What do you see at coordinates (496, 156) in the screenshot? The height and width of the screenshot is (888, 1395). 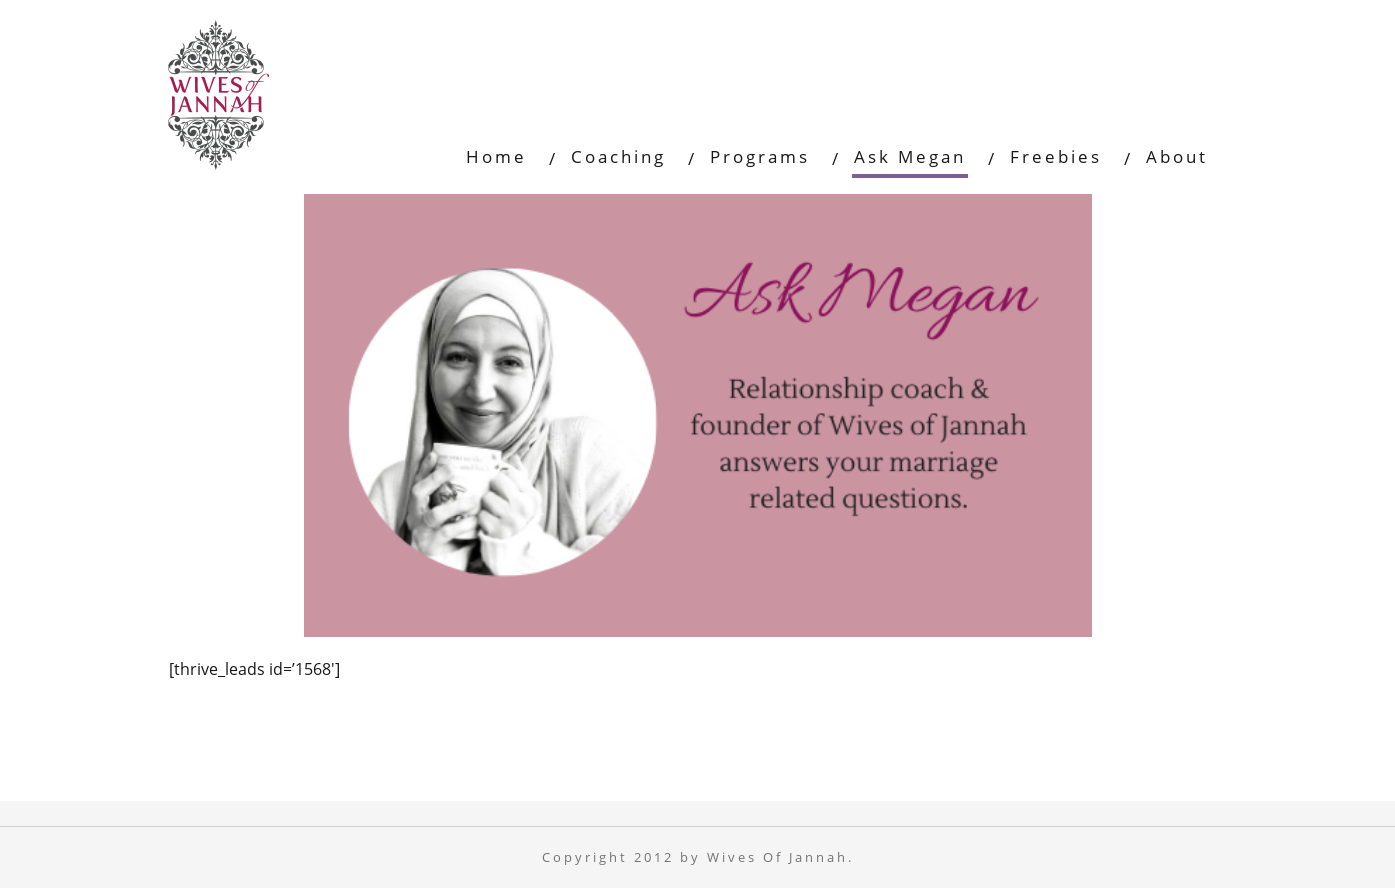 I see `Home` at bounding box center [496, 156].